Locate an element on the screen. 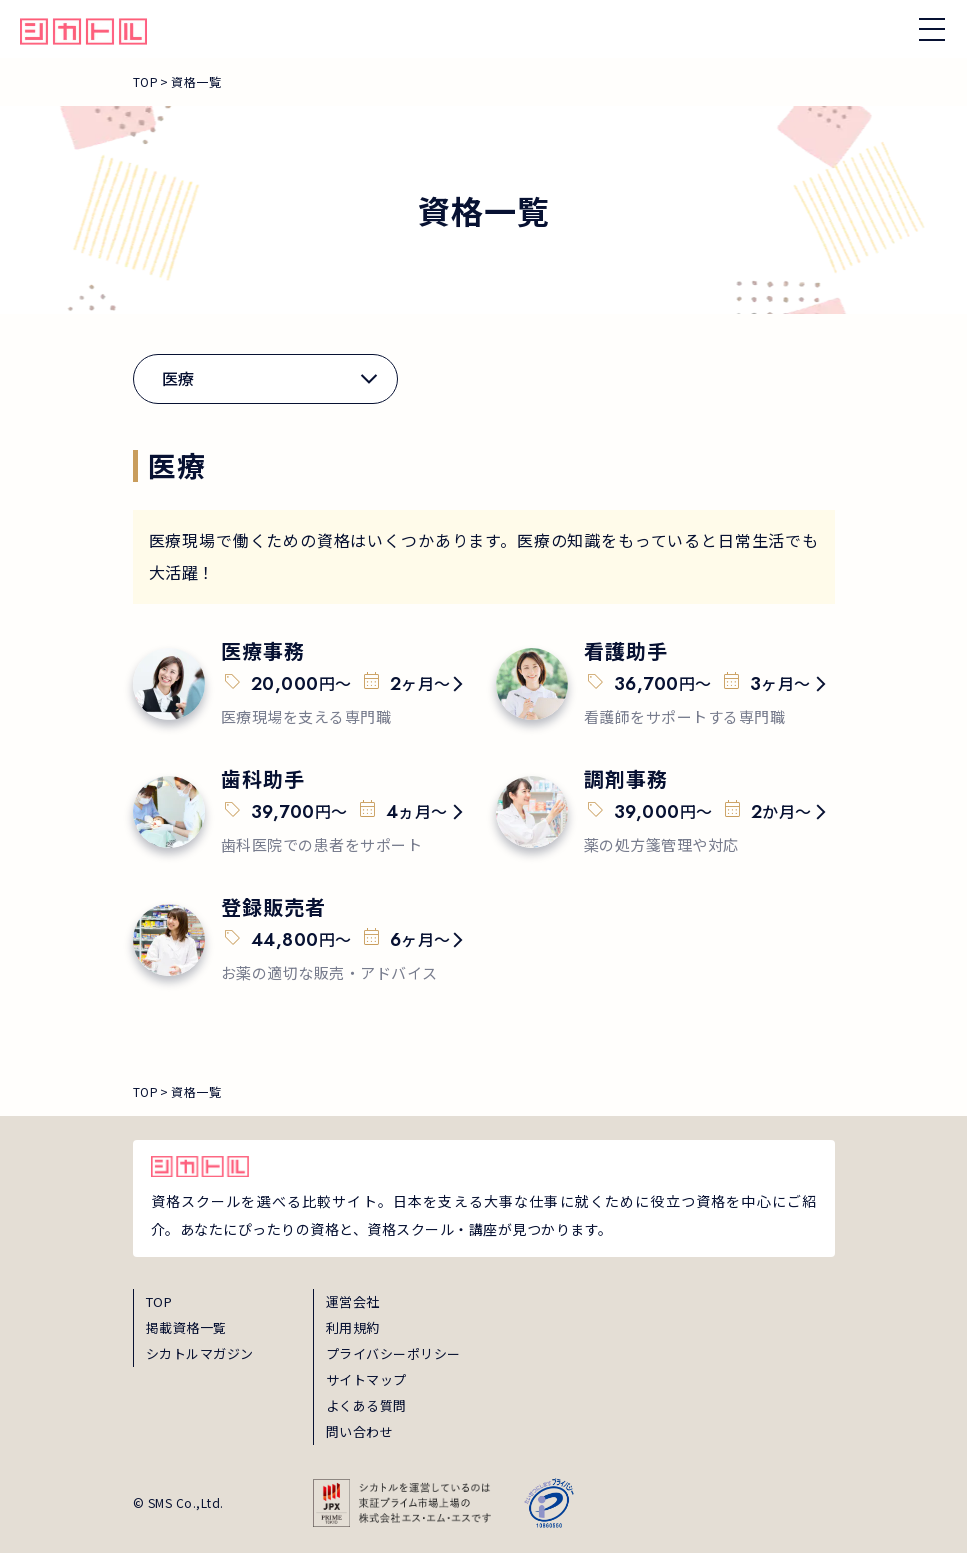 The height and width of the screenshot is (1553, 967). [qualification-18] is located at coordinates (302, 940).